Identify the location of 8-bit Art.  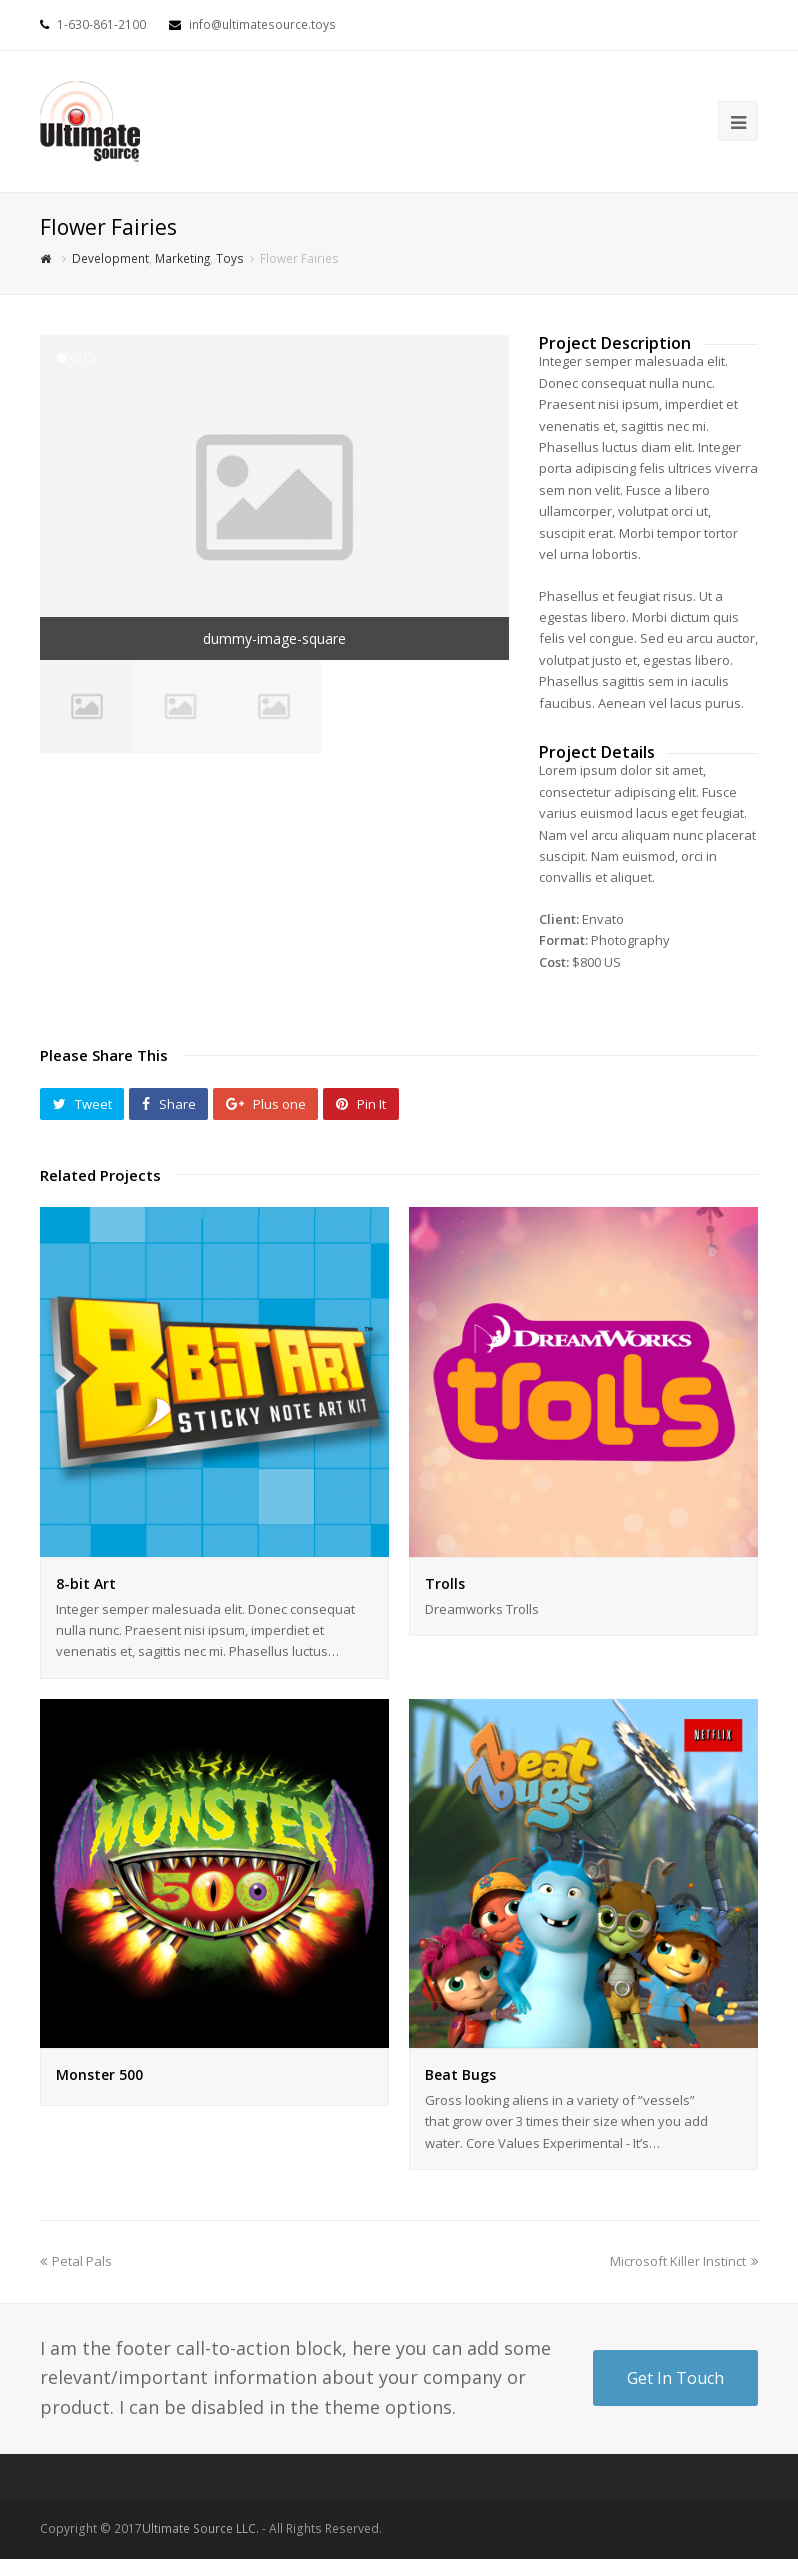
(86, 1583).